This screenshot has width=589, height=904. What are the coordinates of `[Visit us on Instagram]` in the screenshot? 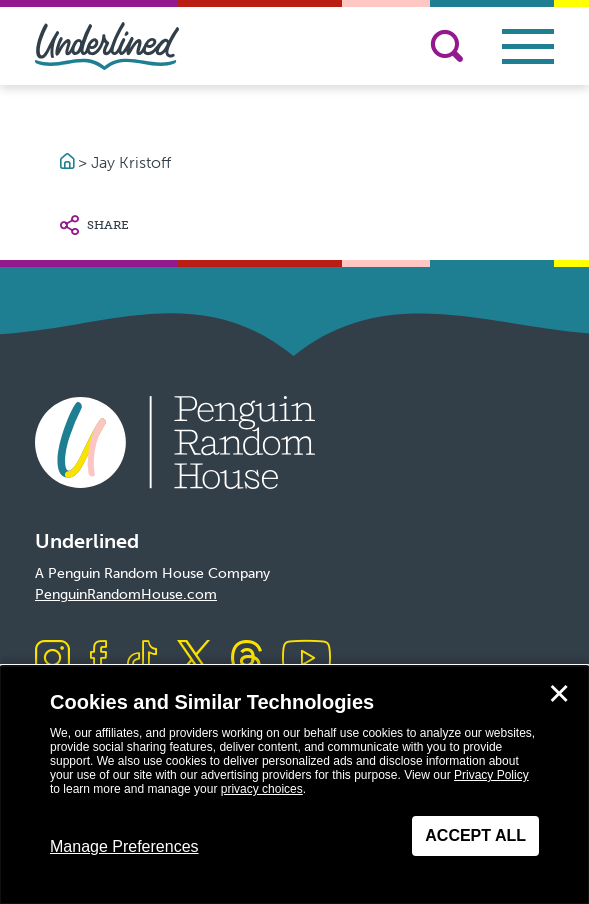 It's located at (52, 659).